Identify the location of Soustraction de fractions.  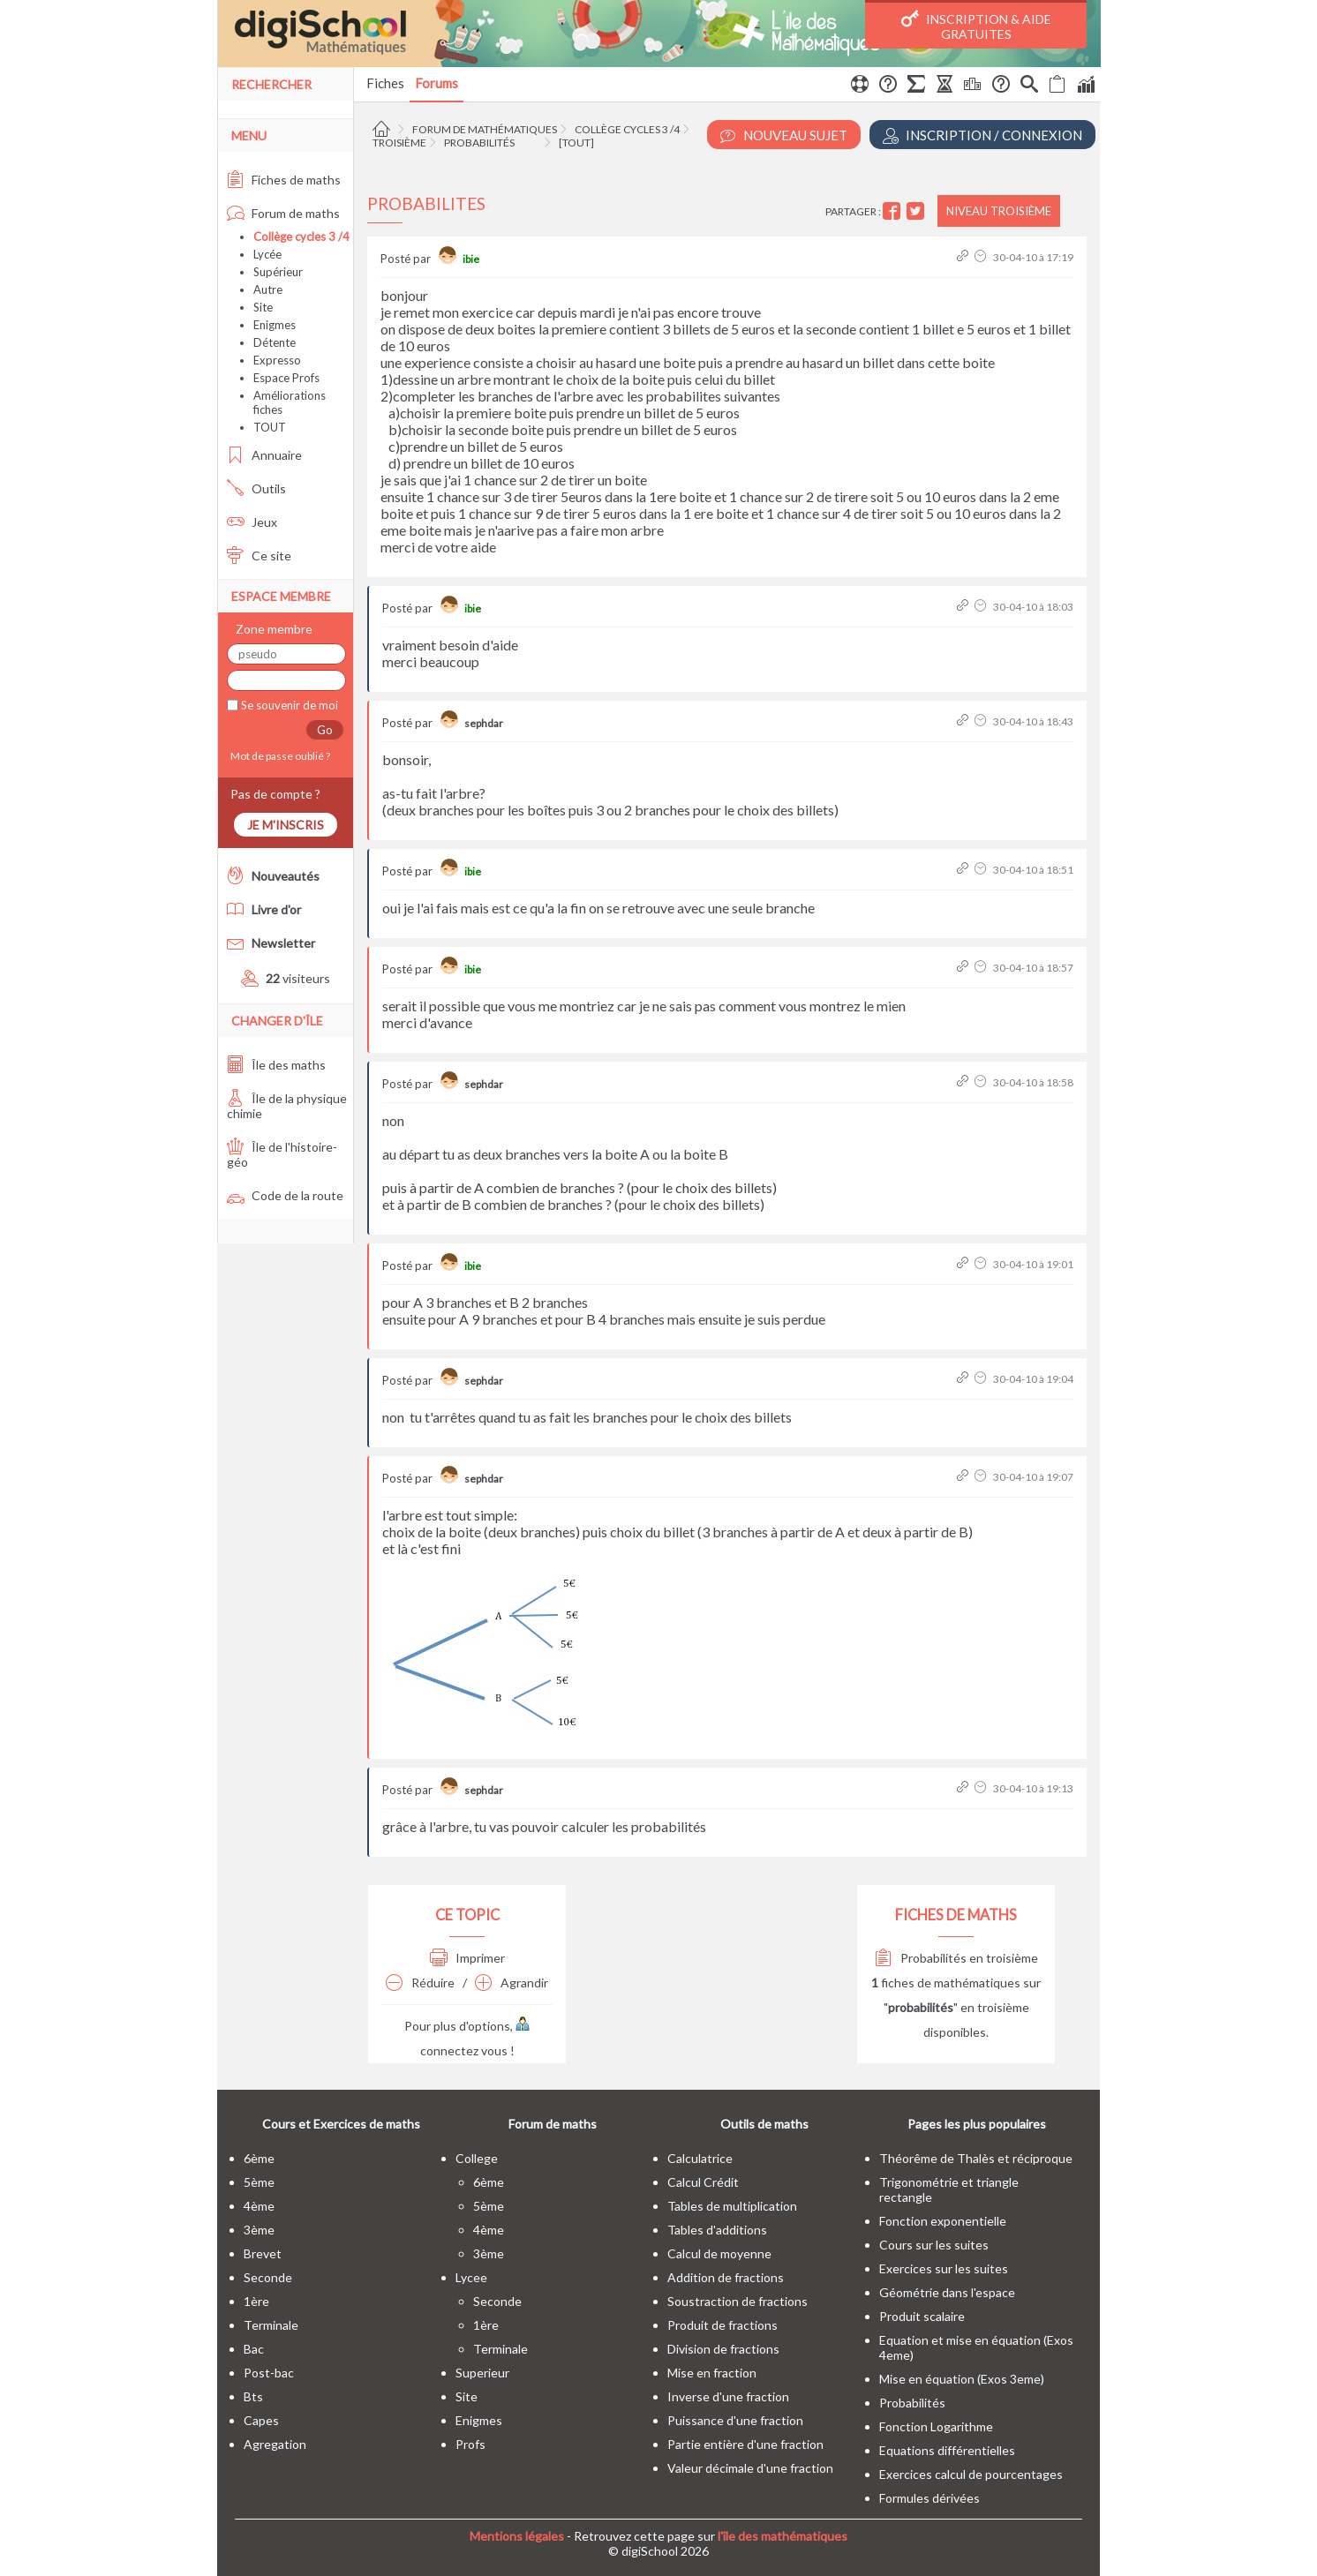
(737, 2301).